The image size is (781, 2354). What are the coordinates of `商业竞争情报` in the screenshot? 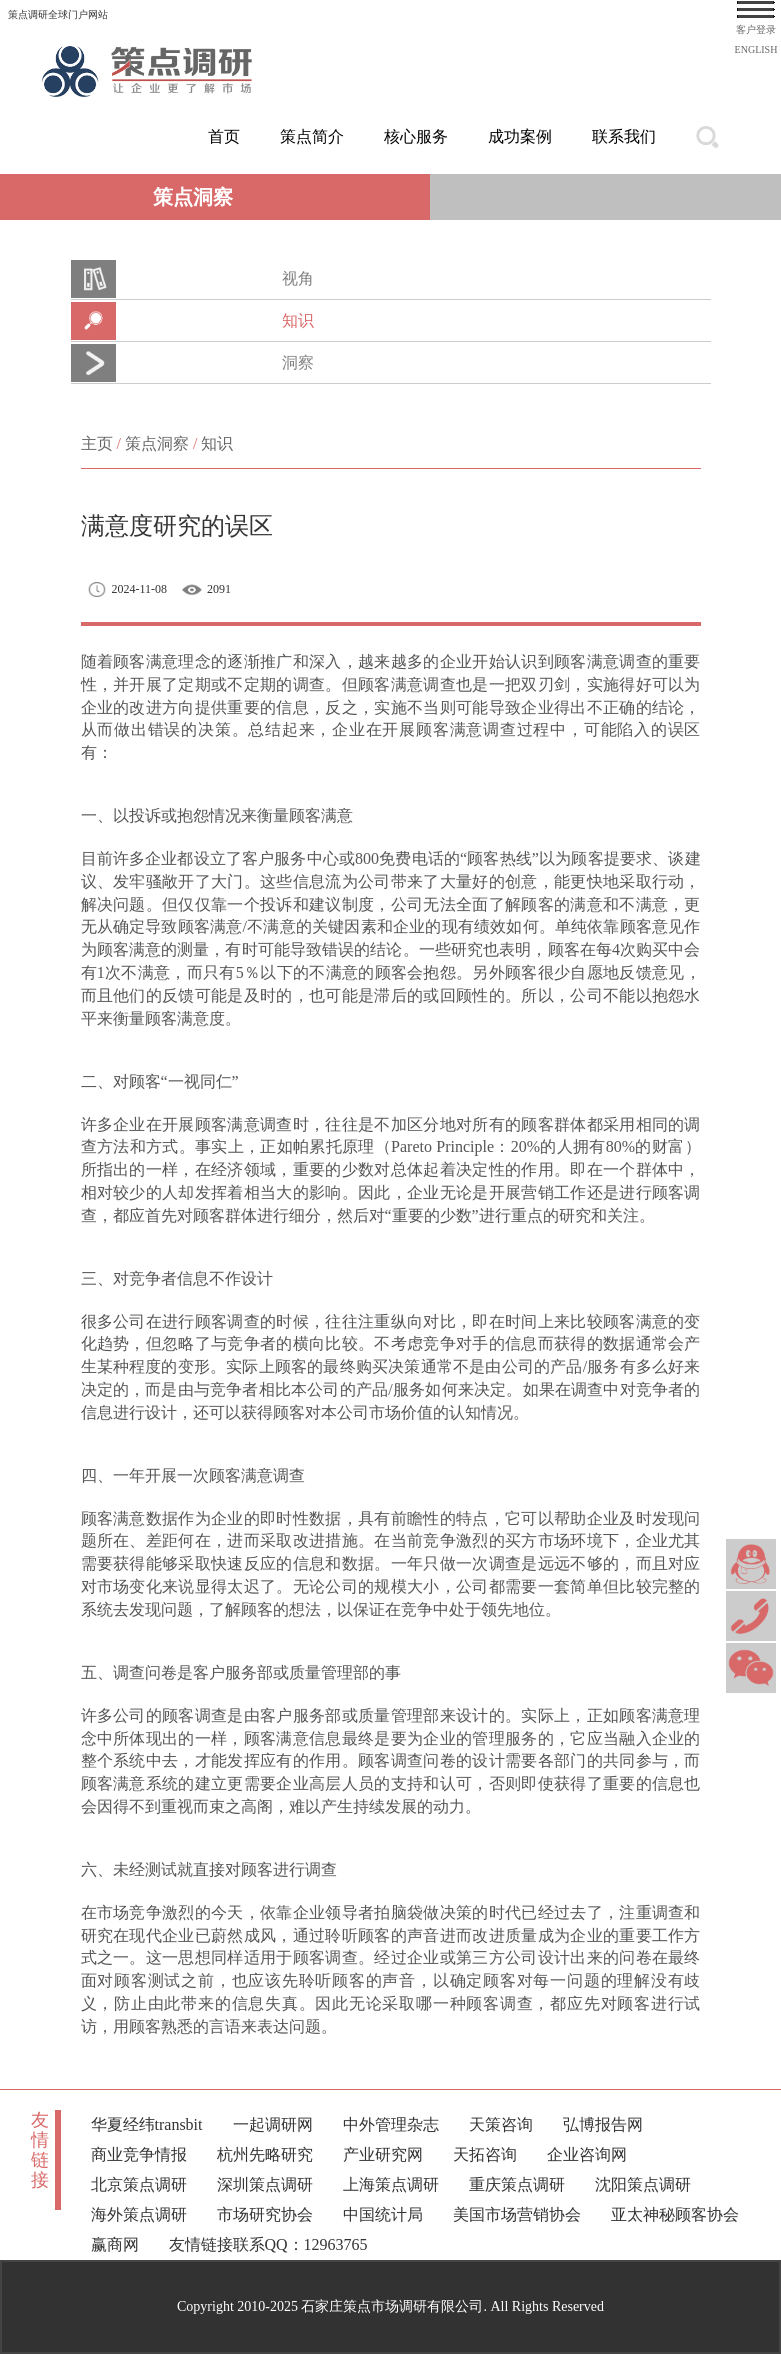 It's located at (139, 2154).